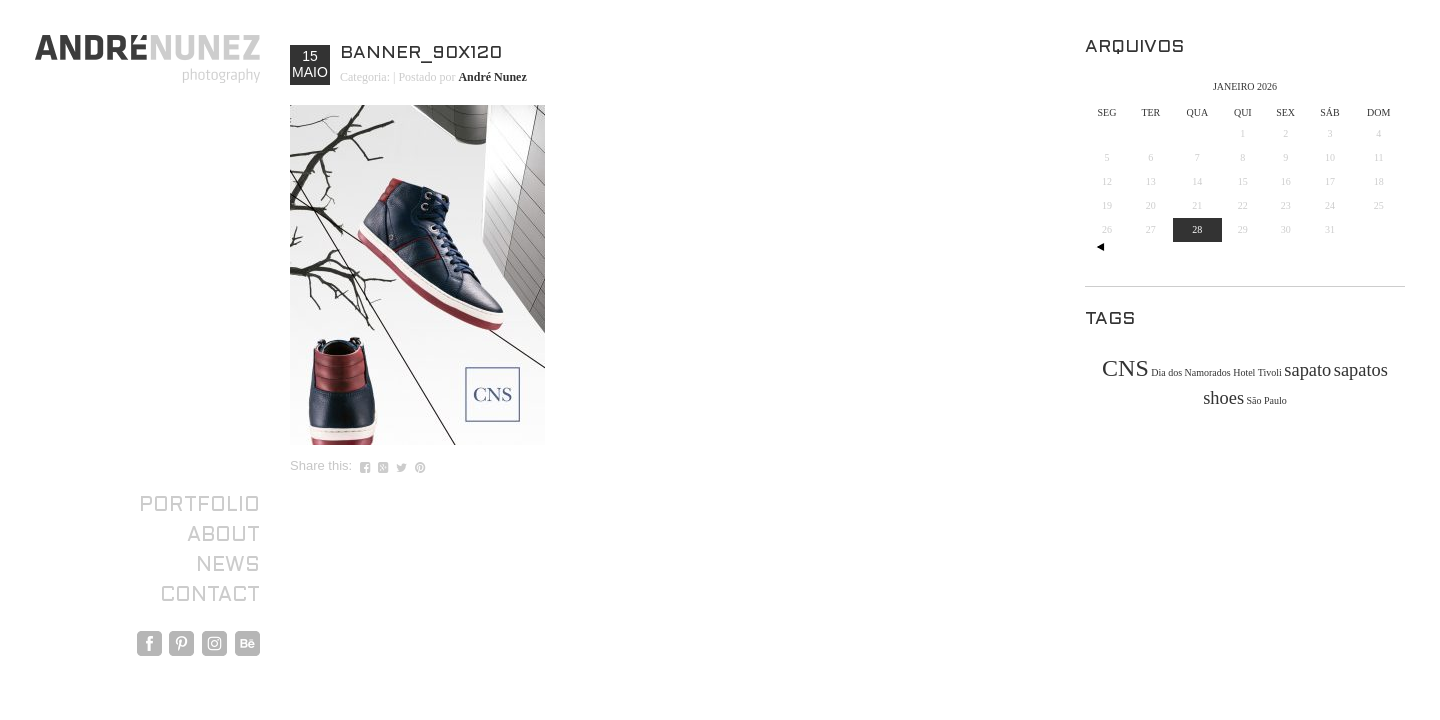  What do you see at coordinates (210, 596) in the screenshot?
I see `Contact` at bounding box center [210, 596].